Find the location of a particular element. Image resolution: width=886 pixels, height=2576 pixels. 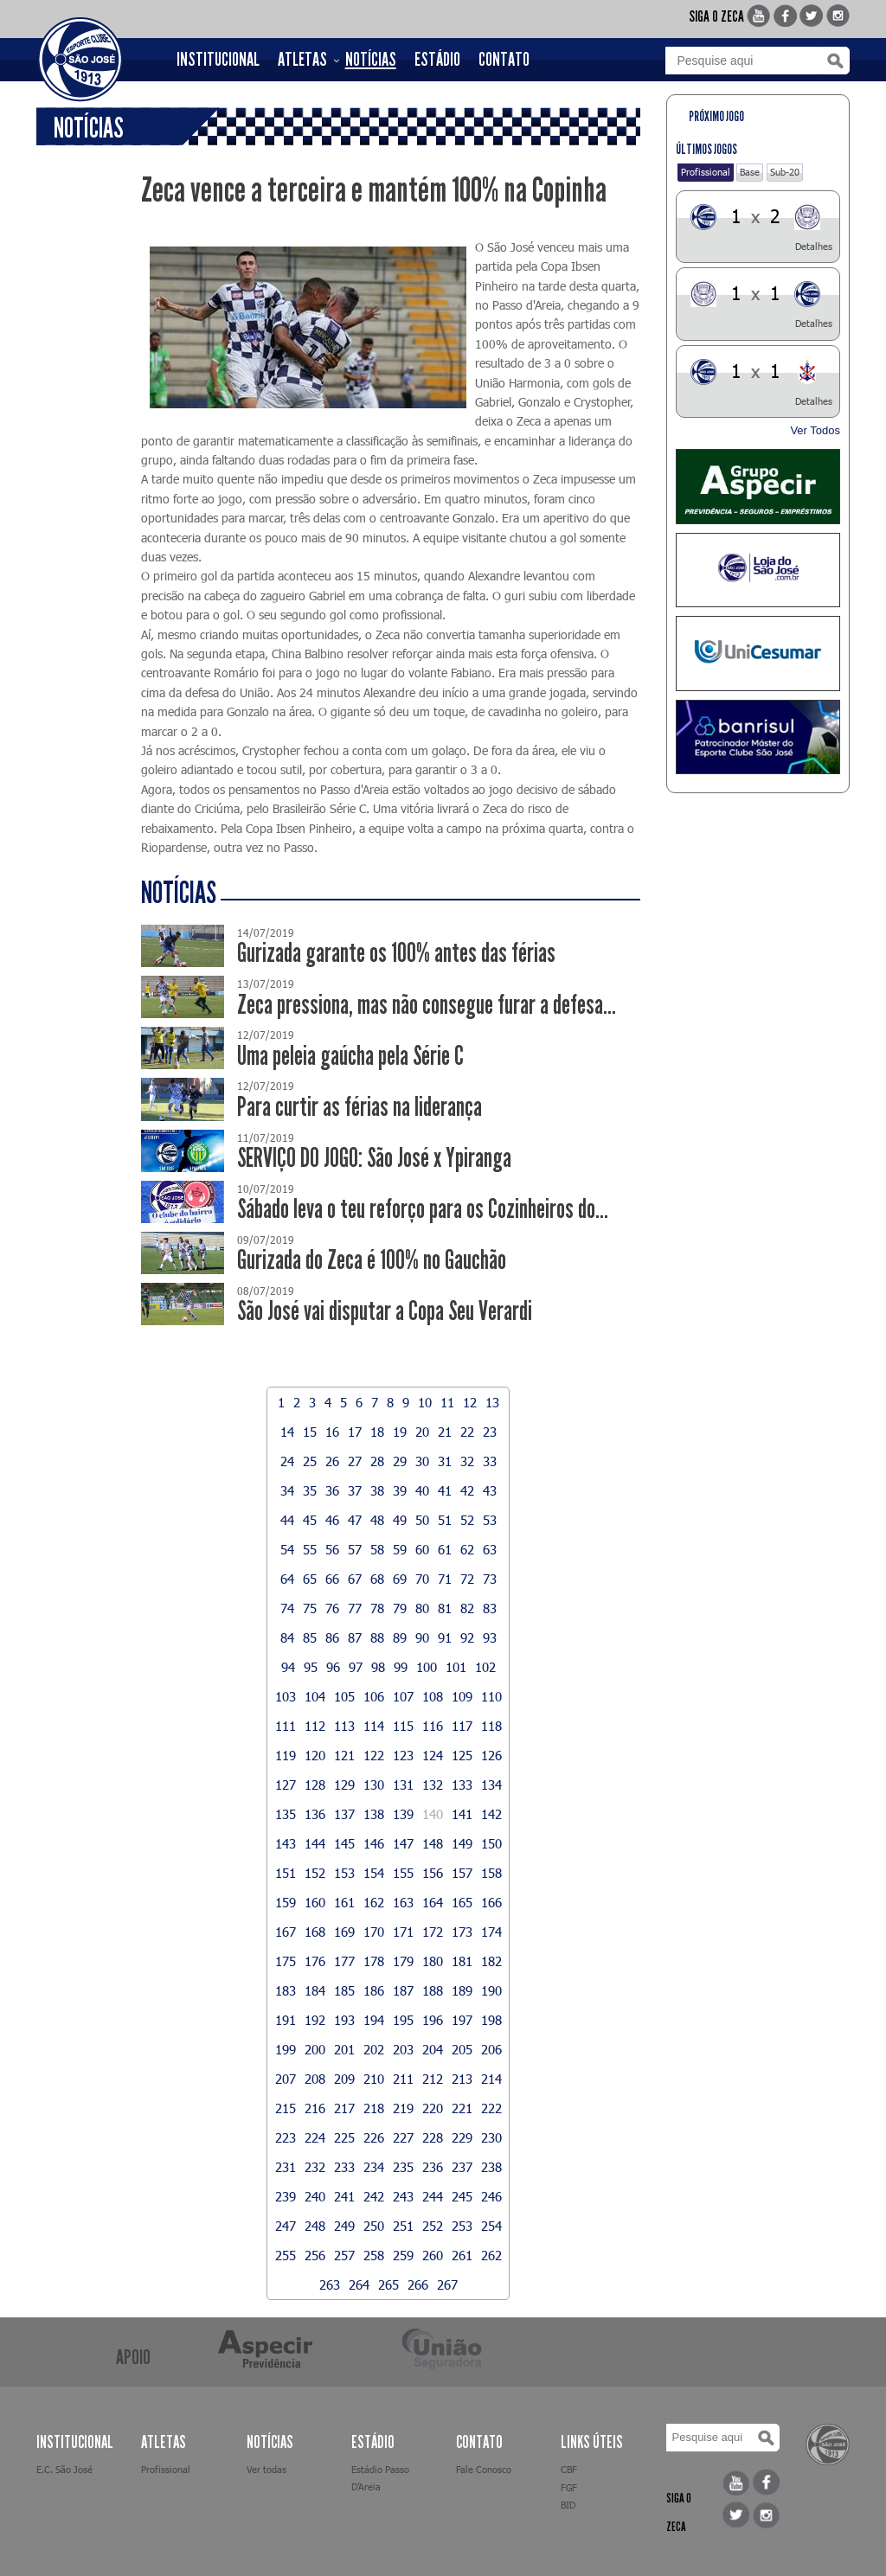

169 is located at coordinates (344, 1931).